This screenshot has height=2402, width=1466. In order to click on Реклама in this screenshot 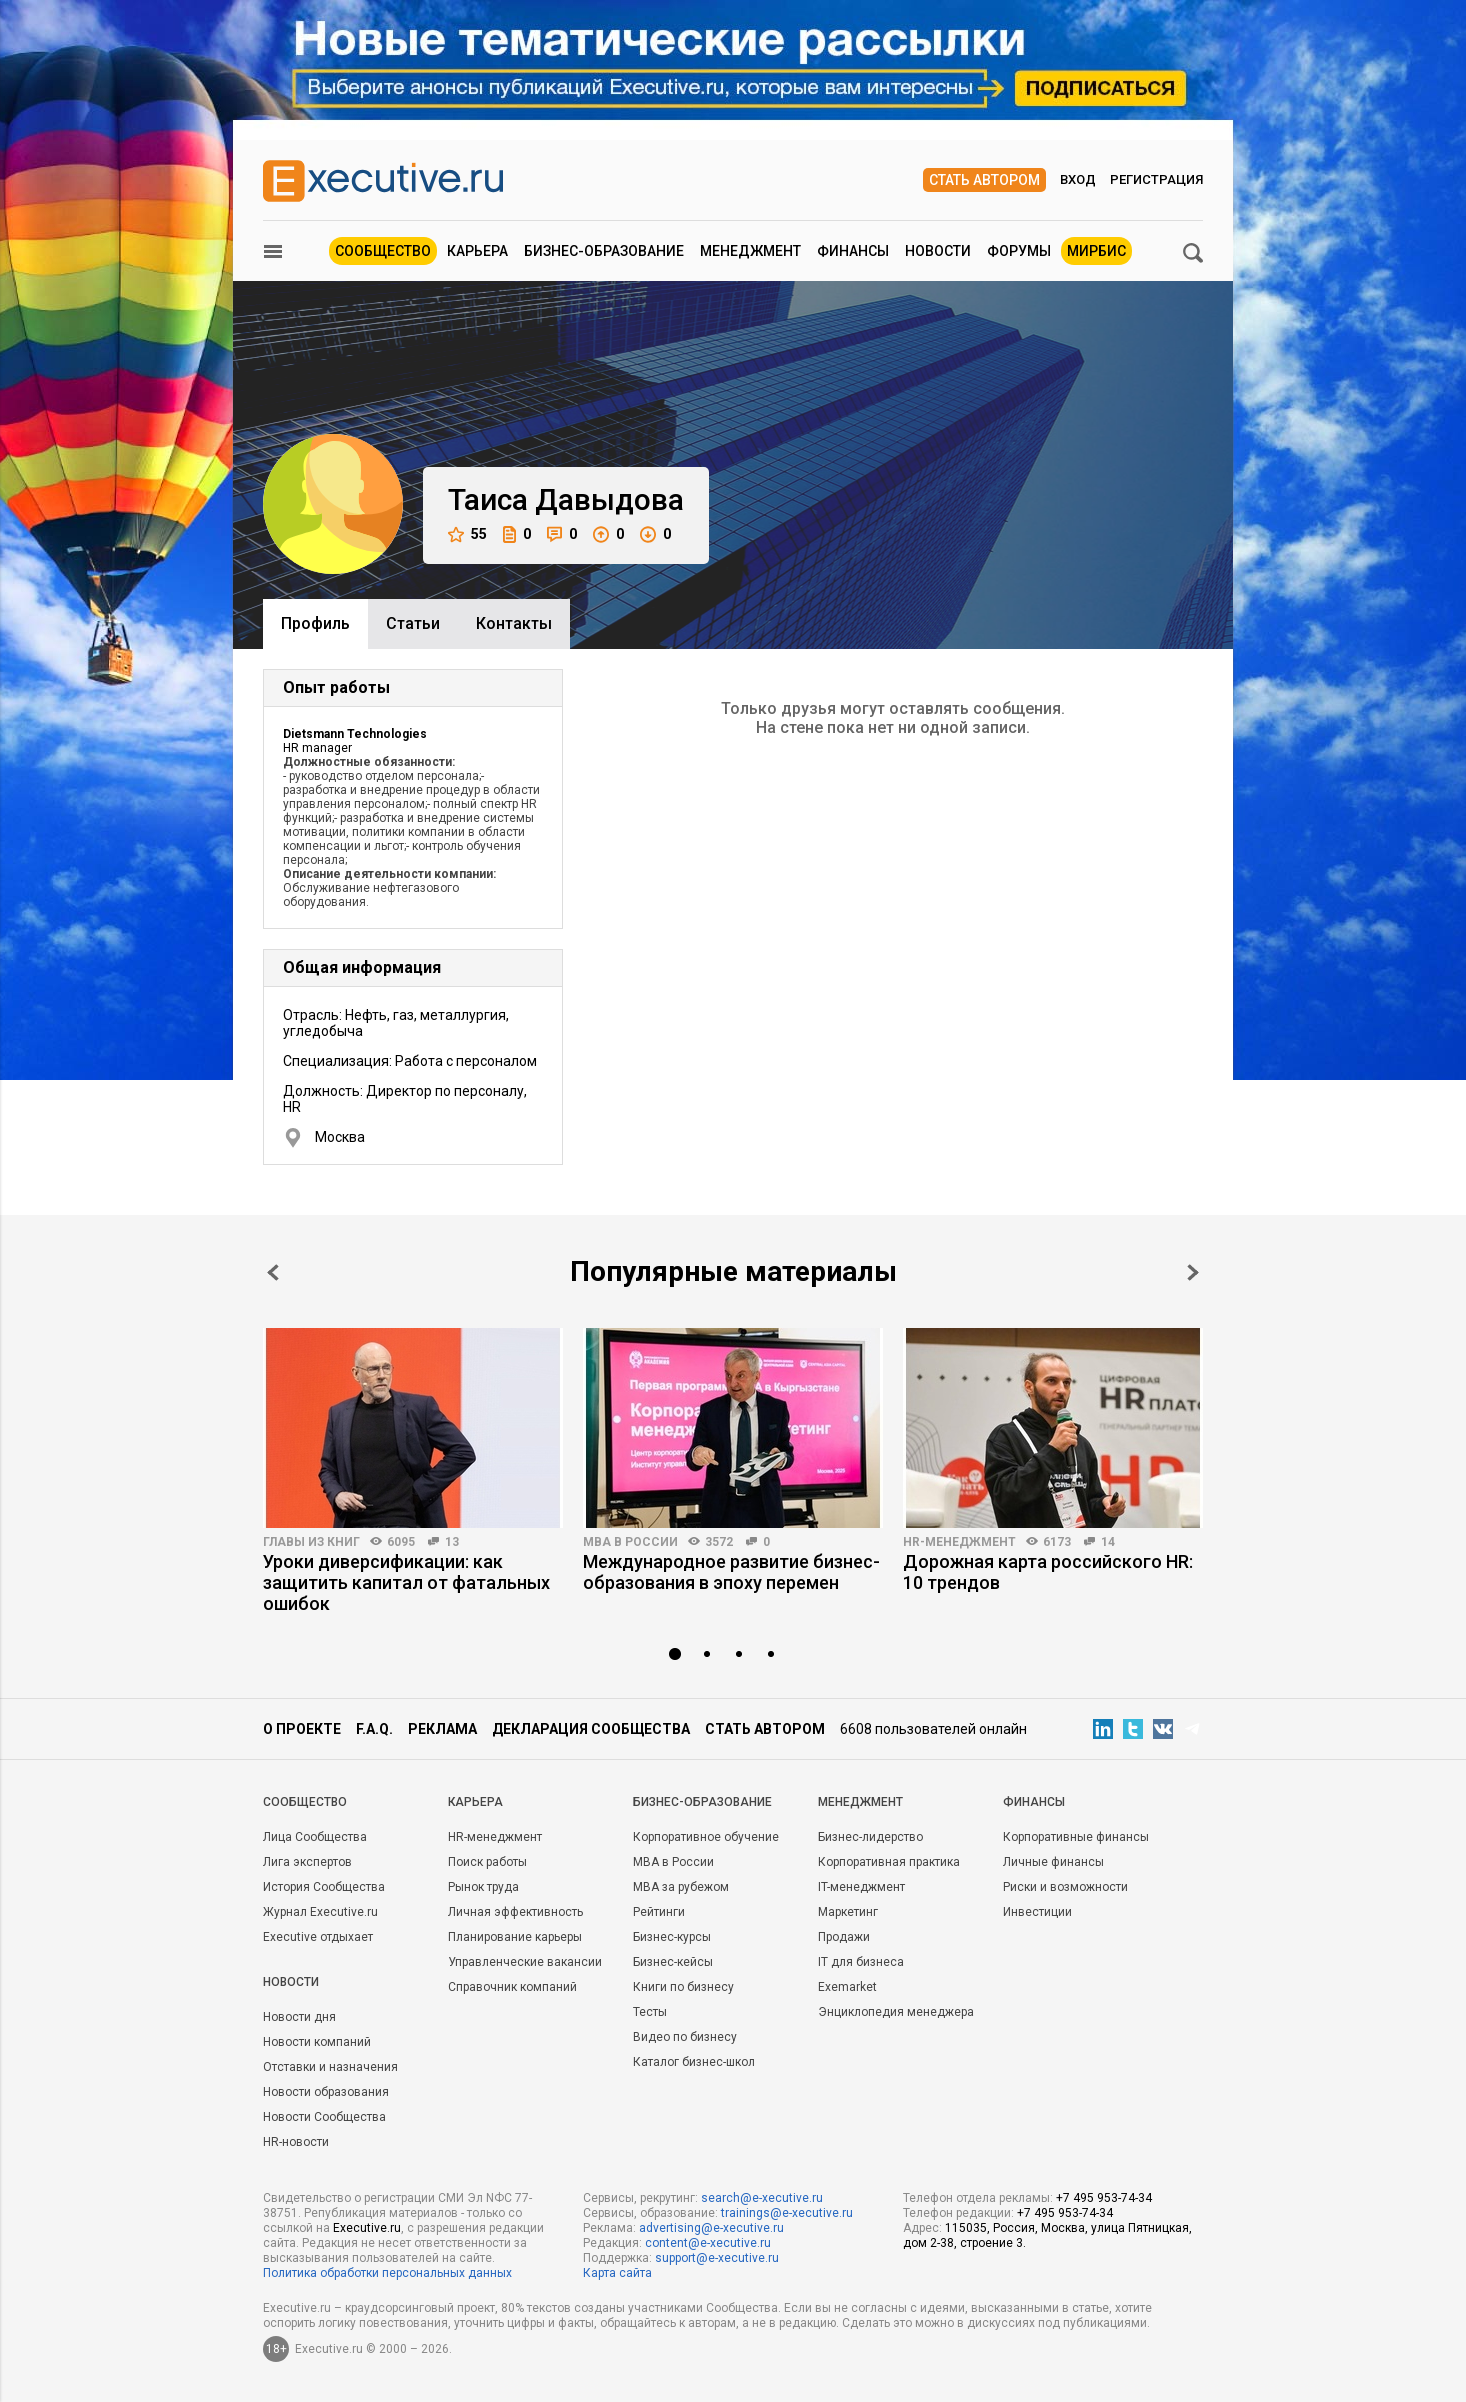, I will do `click(442, 1729)`.